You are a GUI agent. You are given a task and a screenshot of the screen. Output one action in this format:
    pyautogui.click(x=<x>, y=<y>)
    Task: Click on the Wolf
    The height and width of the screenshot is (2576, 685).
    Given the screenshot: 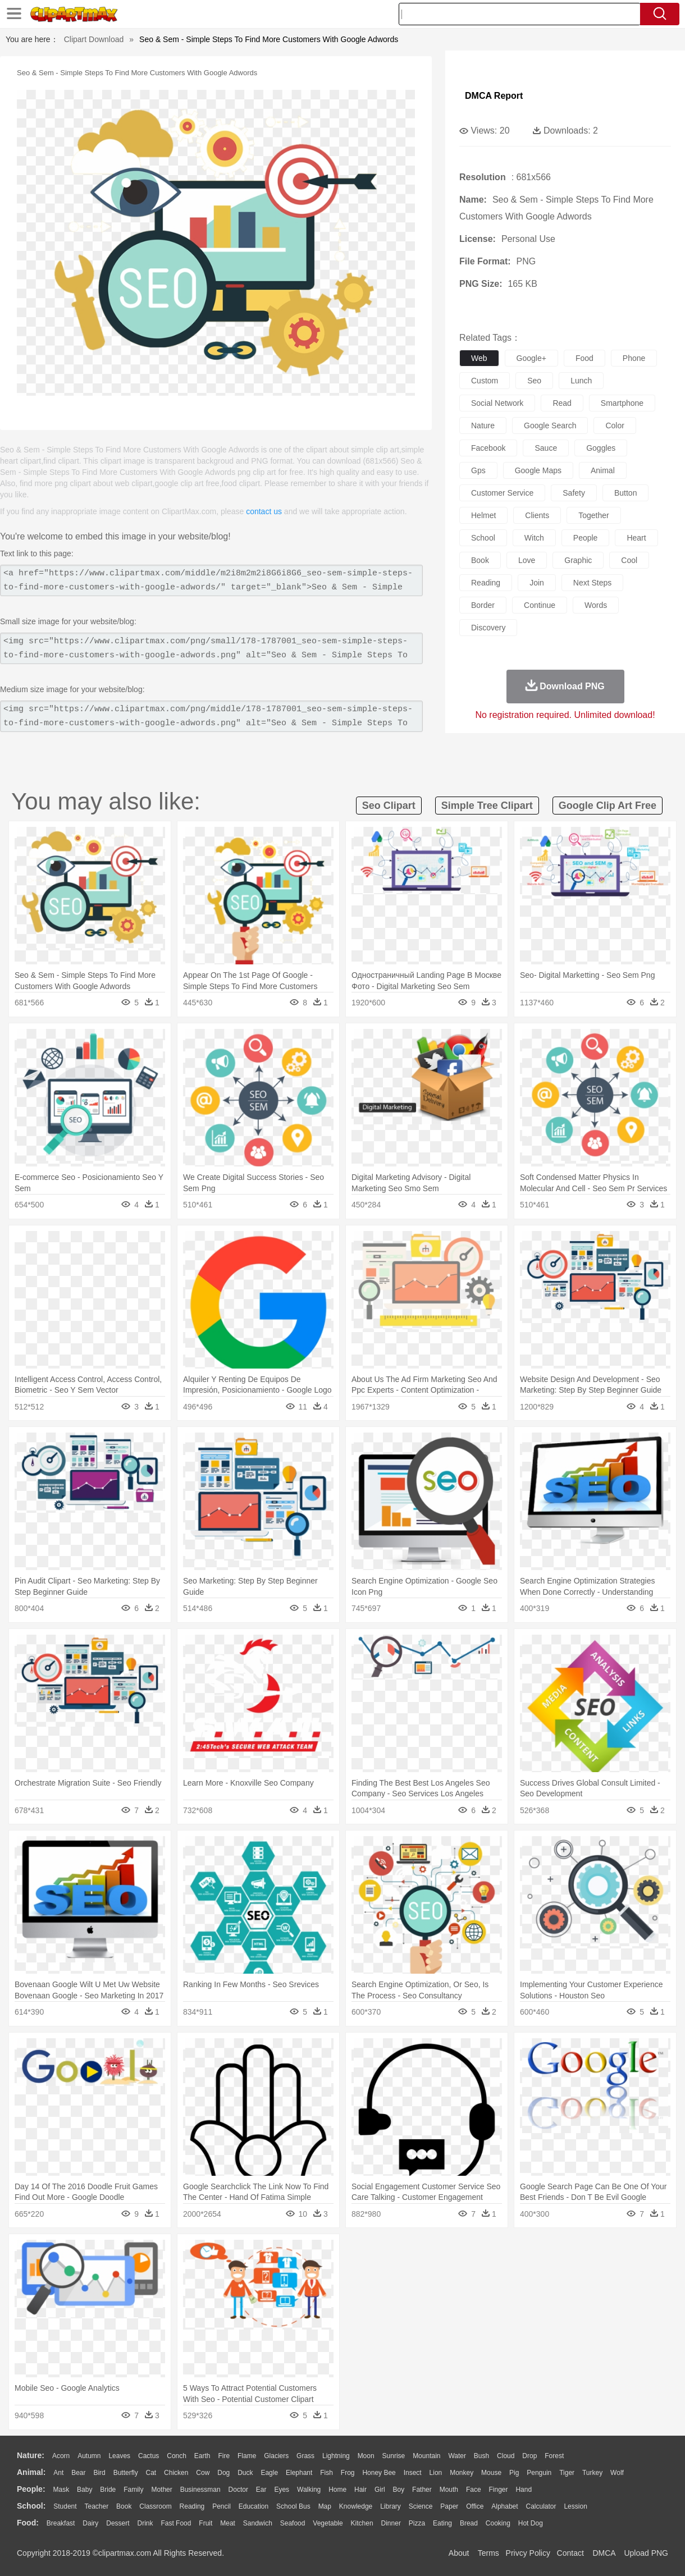 What is the action you would take?
    pyautogui.click(x=617, y=2473)
    